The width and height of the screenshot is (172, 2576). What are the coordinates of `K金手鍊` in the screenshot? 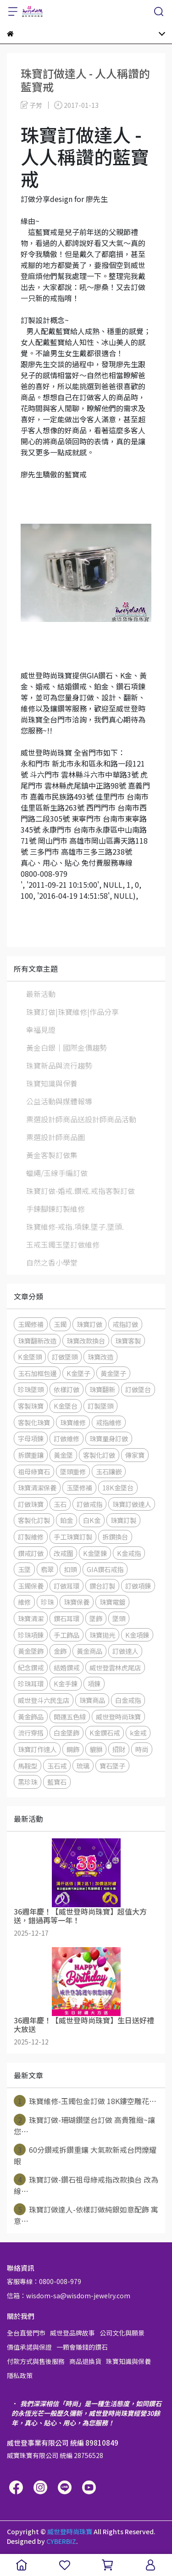 It's located at (66, 1683).